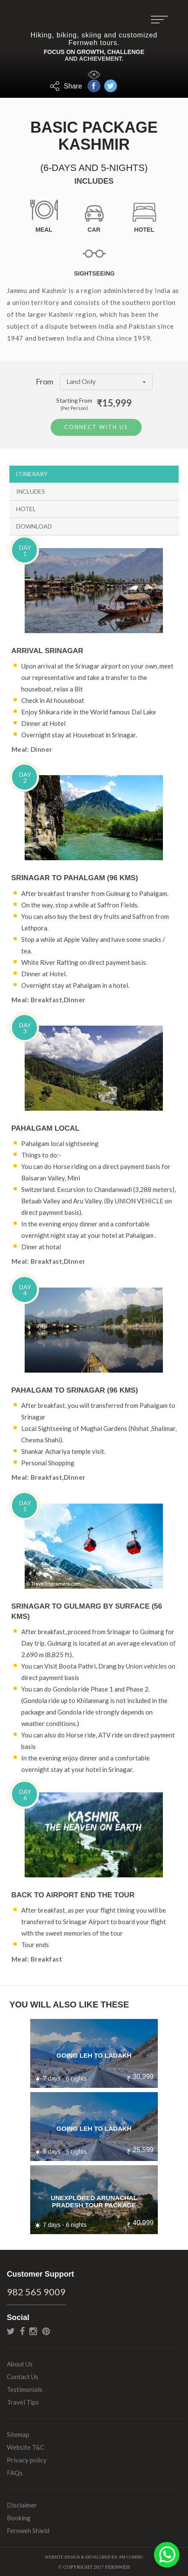 The height and width of the screenshot is (2576, 188). What do you see at coordinates (131, 2555) in the screenshot?
I see `PM Commu` at bounding box center [131, 2555].